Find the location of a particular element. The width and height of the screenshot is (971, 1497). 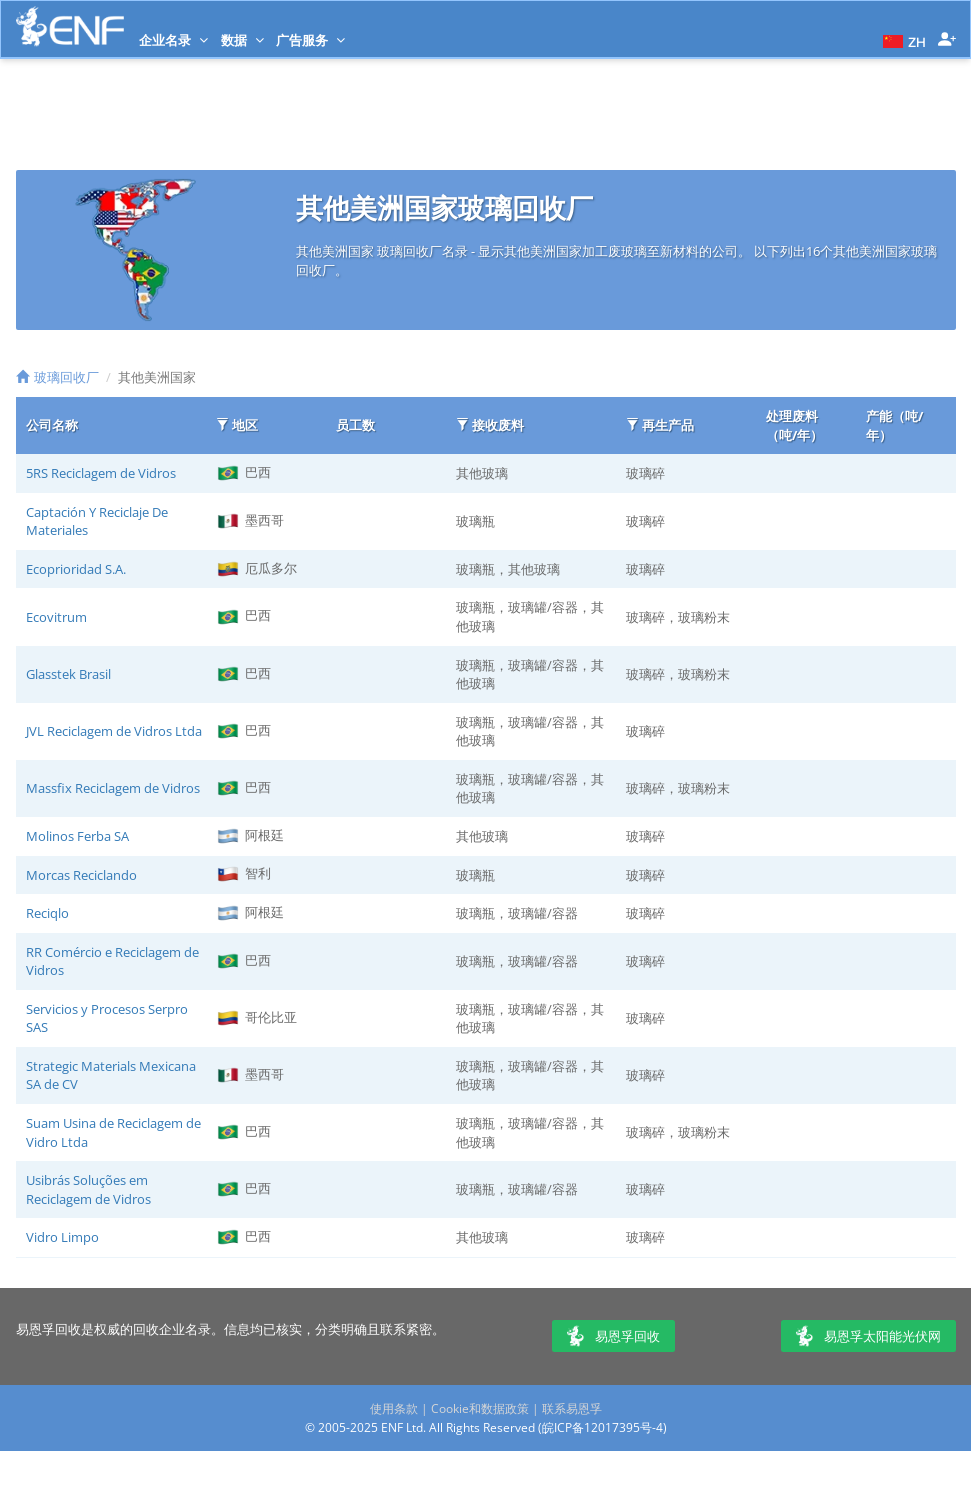

Ecoprioridad S.A. is located at coordinates (76, 569).